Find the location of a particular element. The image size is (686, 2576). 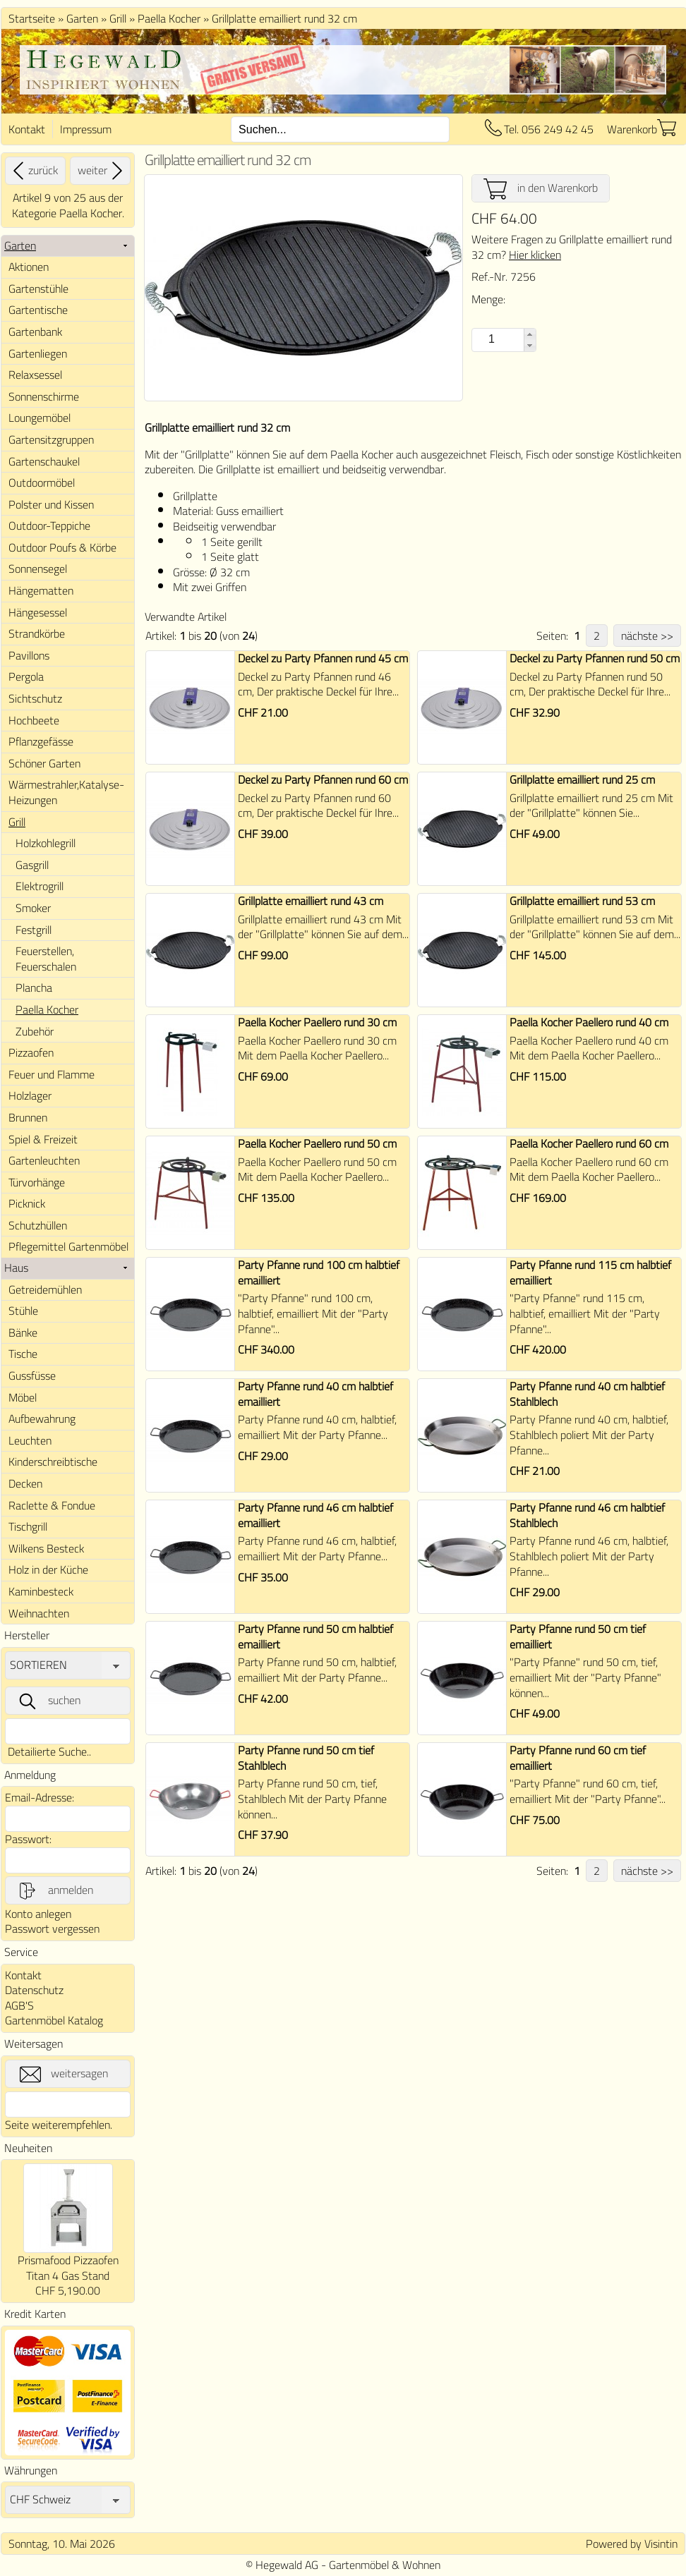

Gartenmöbel & Wohnen is located at coordinates (384, 2564).